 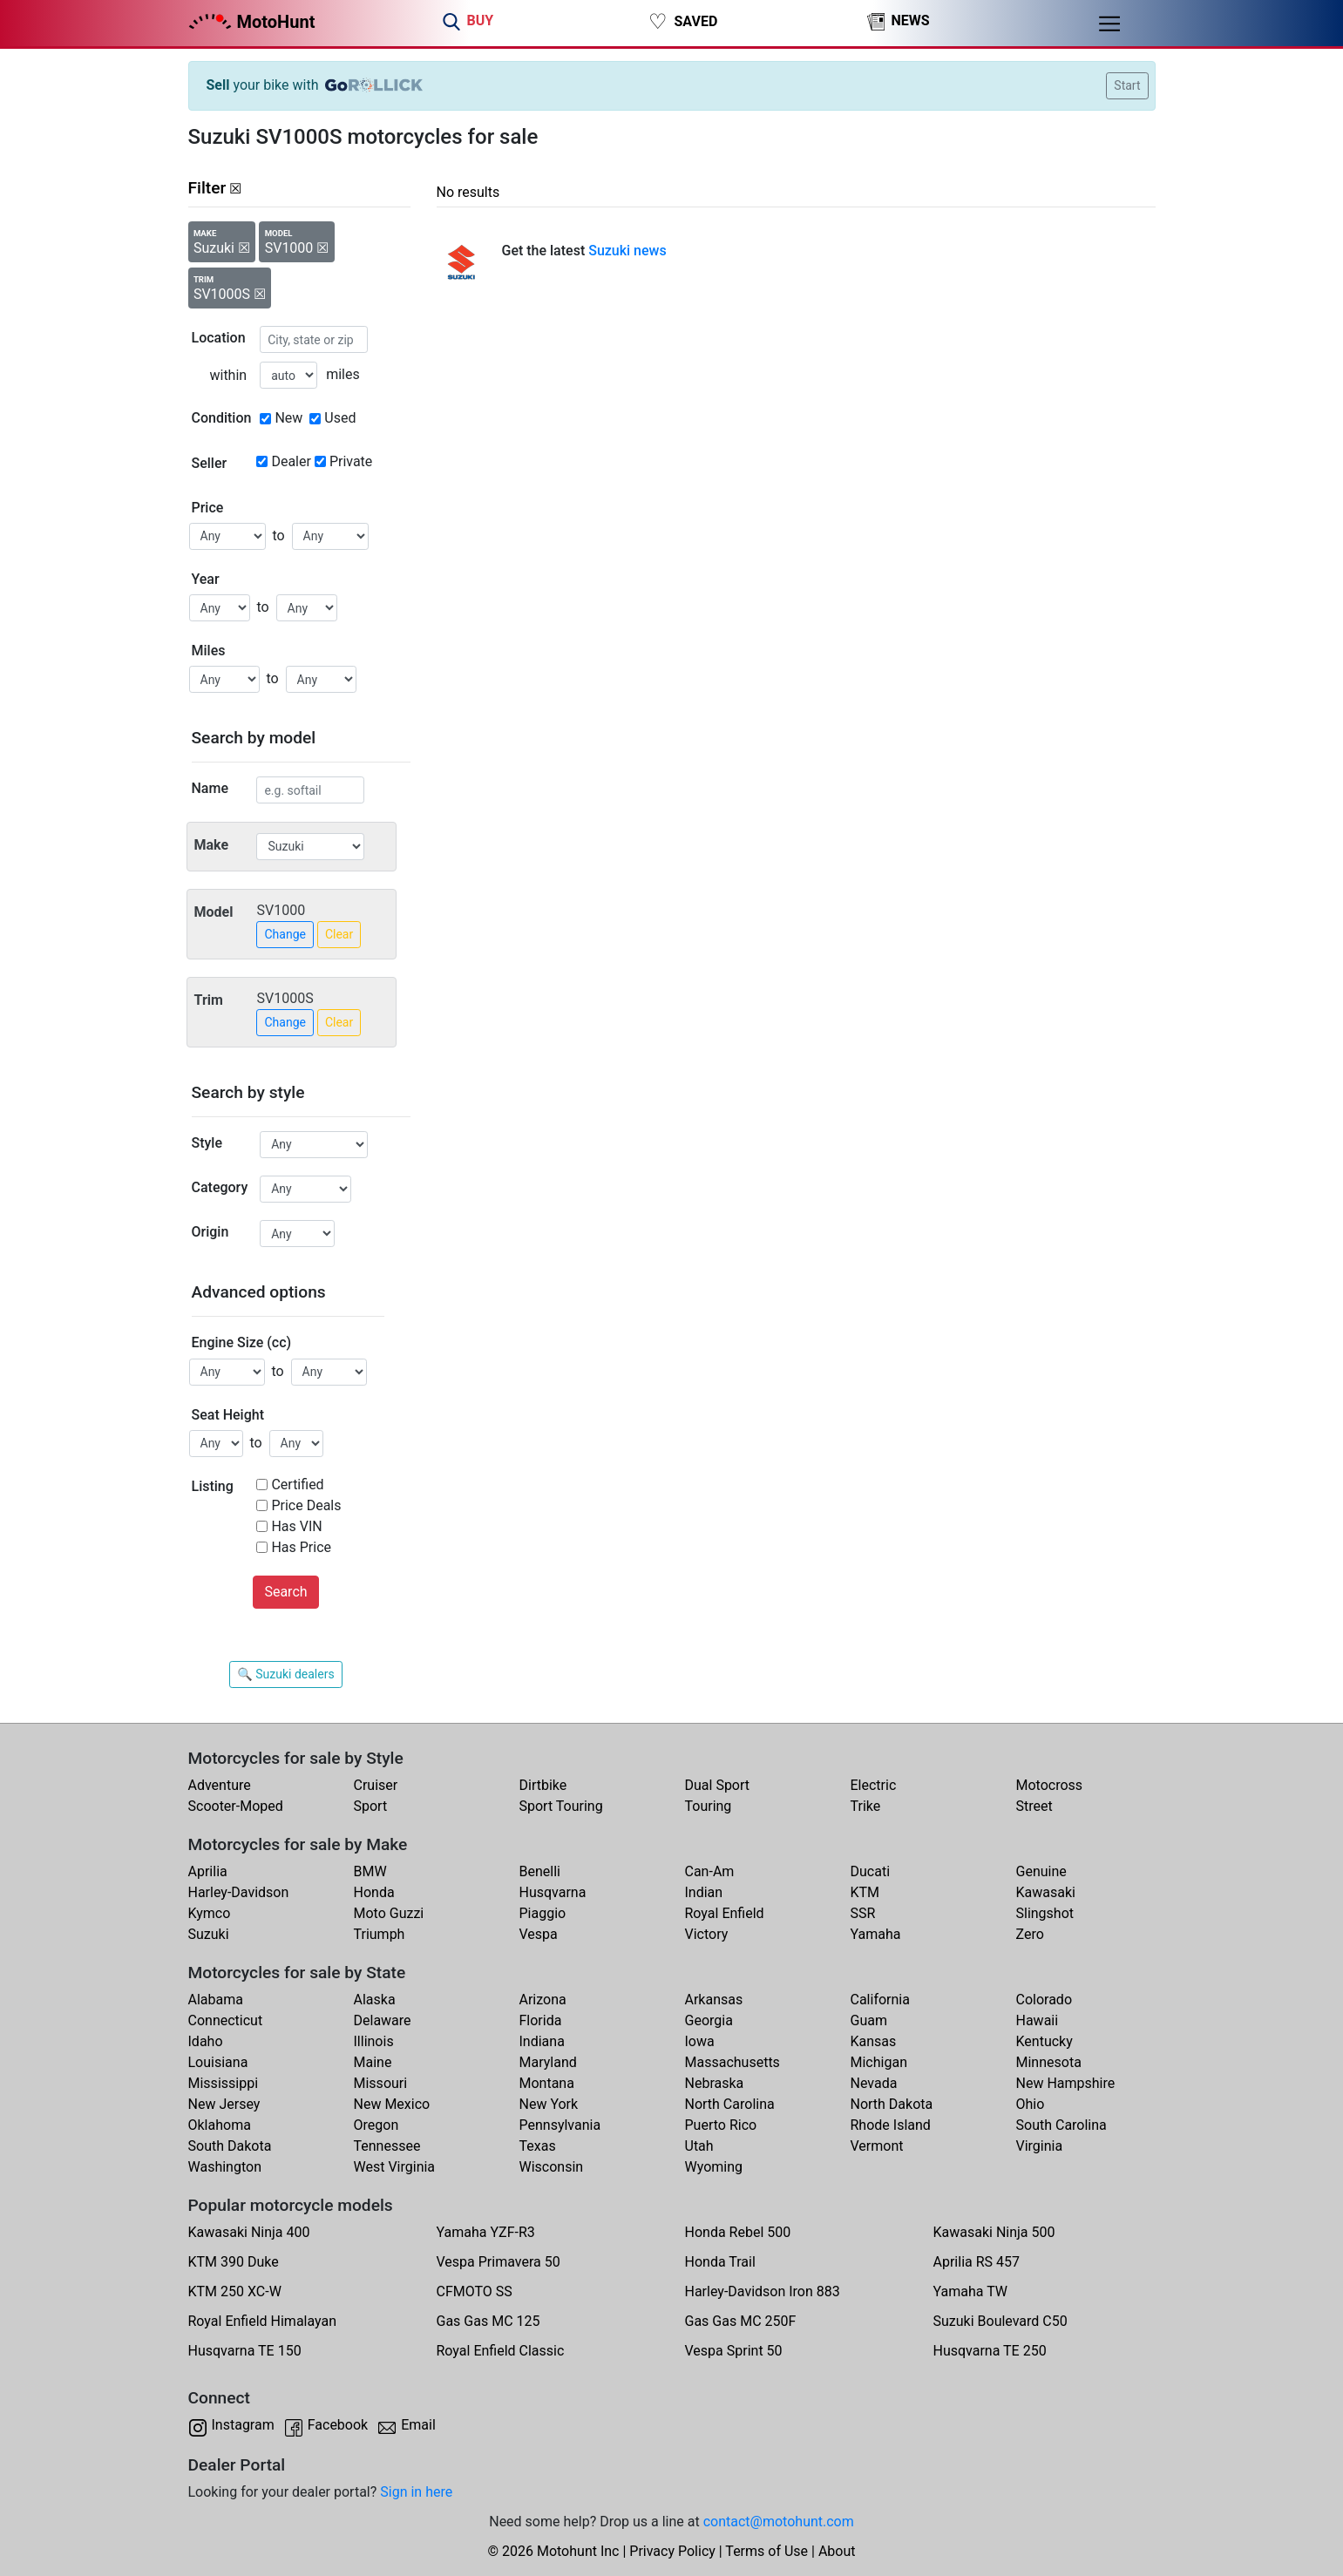 I want to click on Massachusetts, so click(x=732, y=2062).